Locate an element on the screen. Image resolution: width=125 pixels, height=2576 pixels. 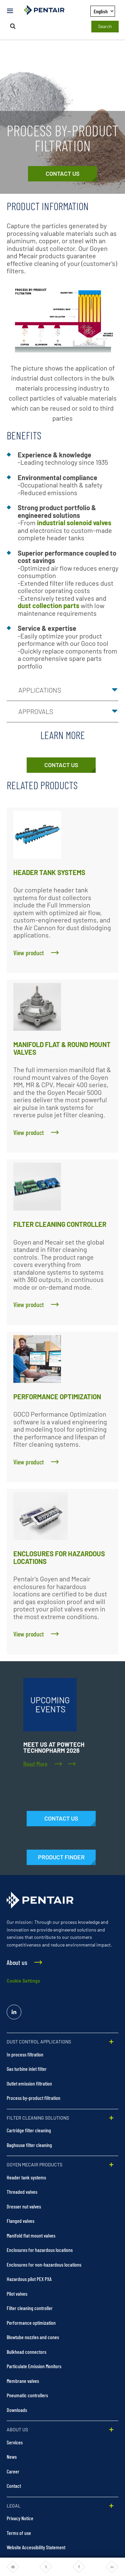
Dresser nut valves is located at coordinates (24, 2206).